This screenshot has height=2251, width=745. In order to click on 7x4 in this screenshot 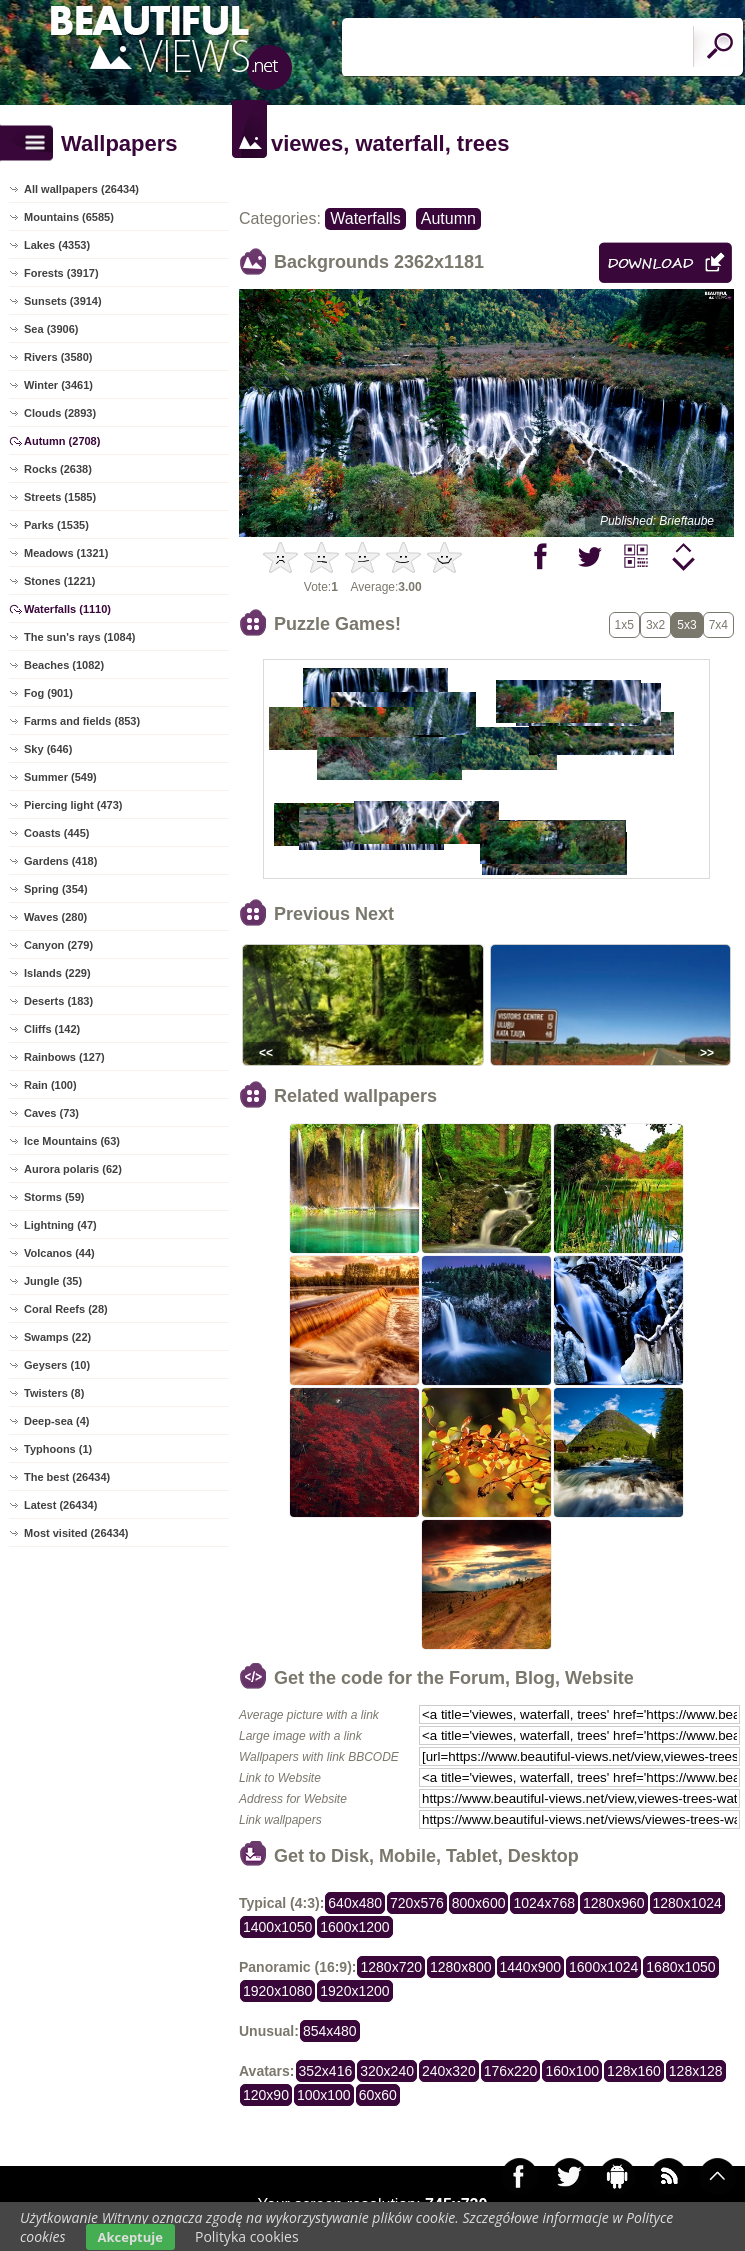, I will do `click(718, 625)`.